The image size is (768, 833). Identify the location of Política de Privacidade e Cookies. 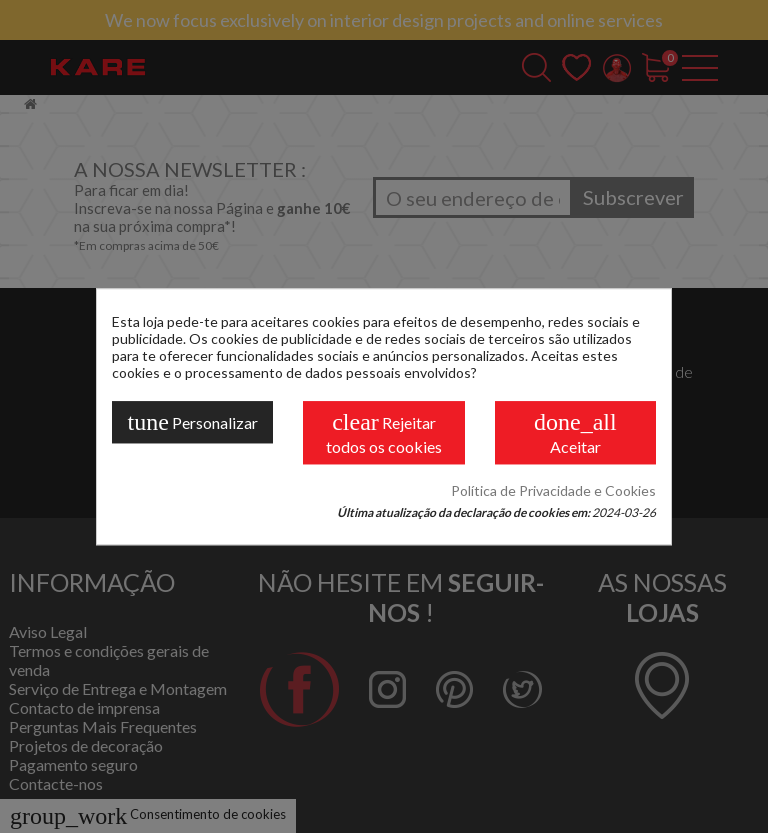
(553, 490).